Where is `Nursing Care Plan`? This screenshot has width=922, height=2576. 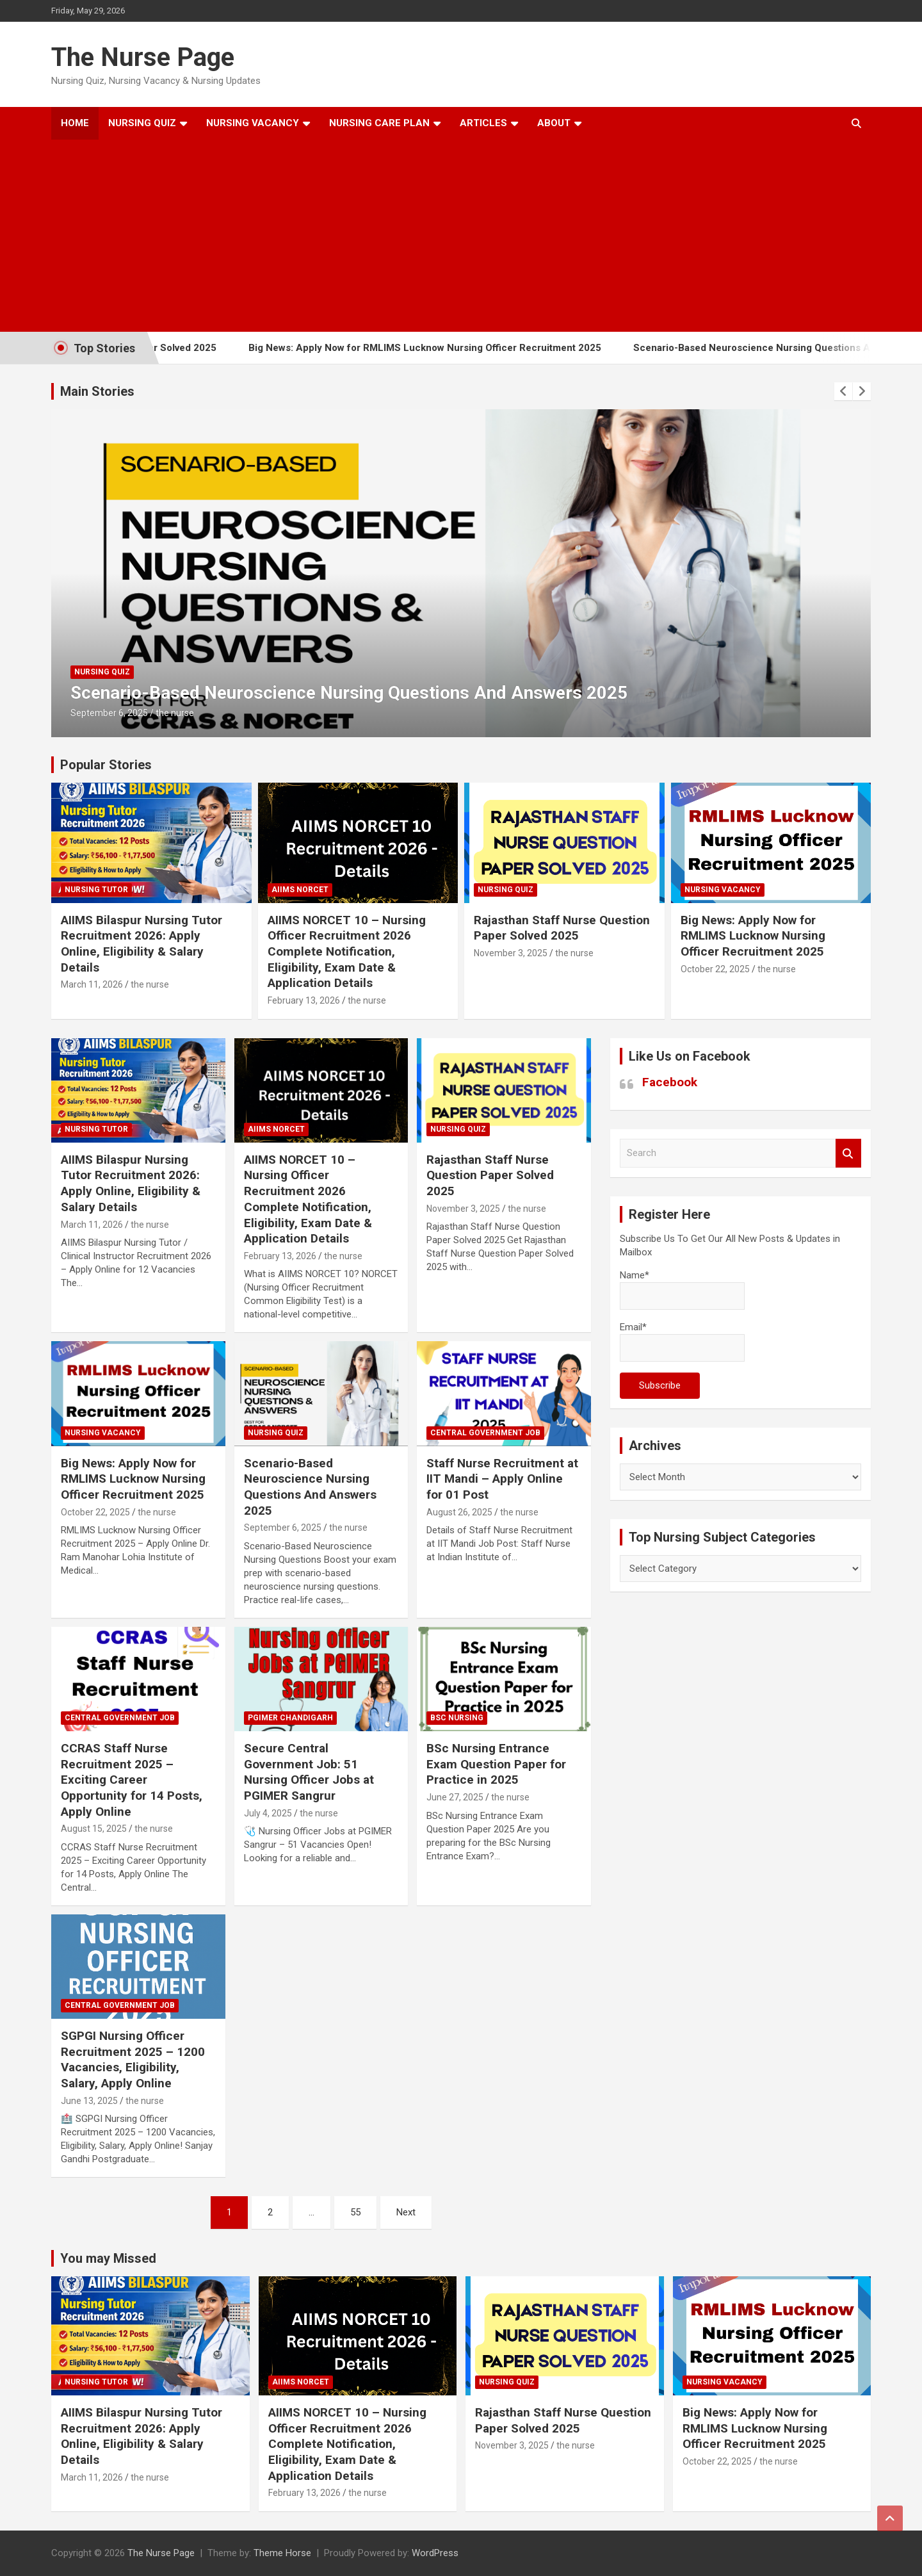
Nursing Care Plan is located at coordinates (379, 123).